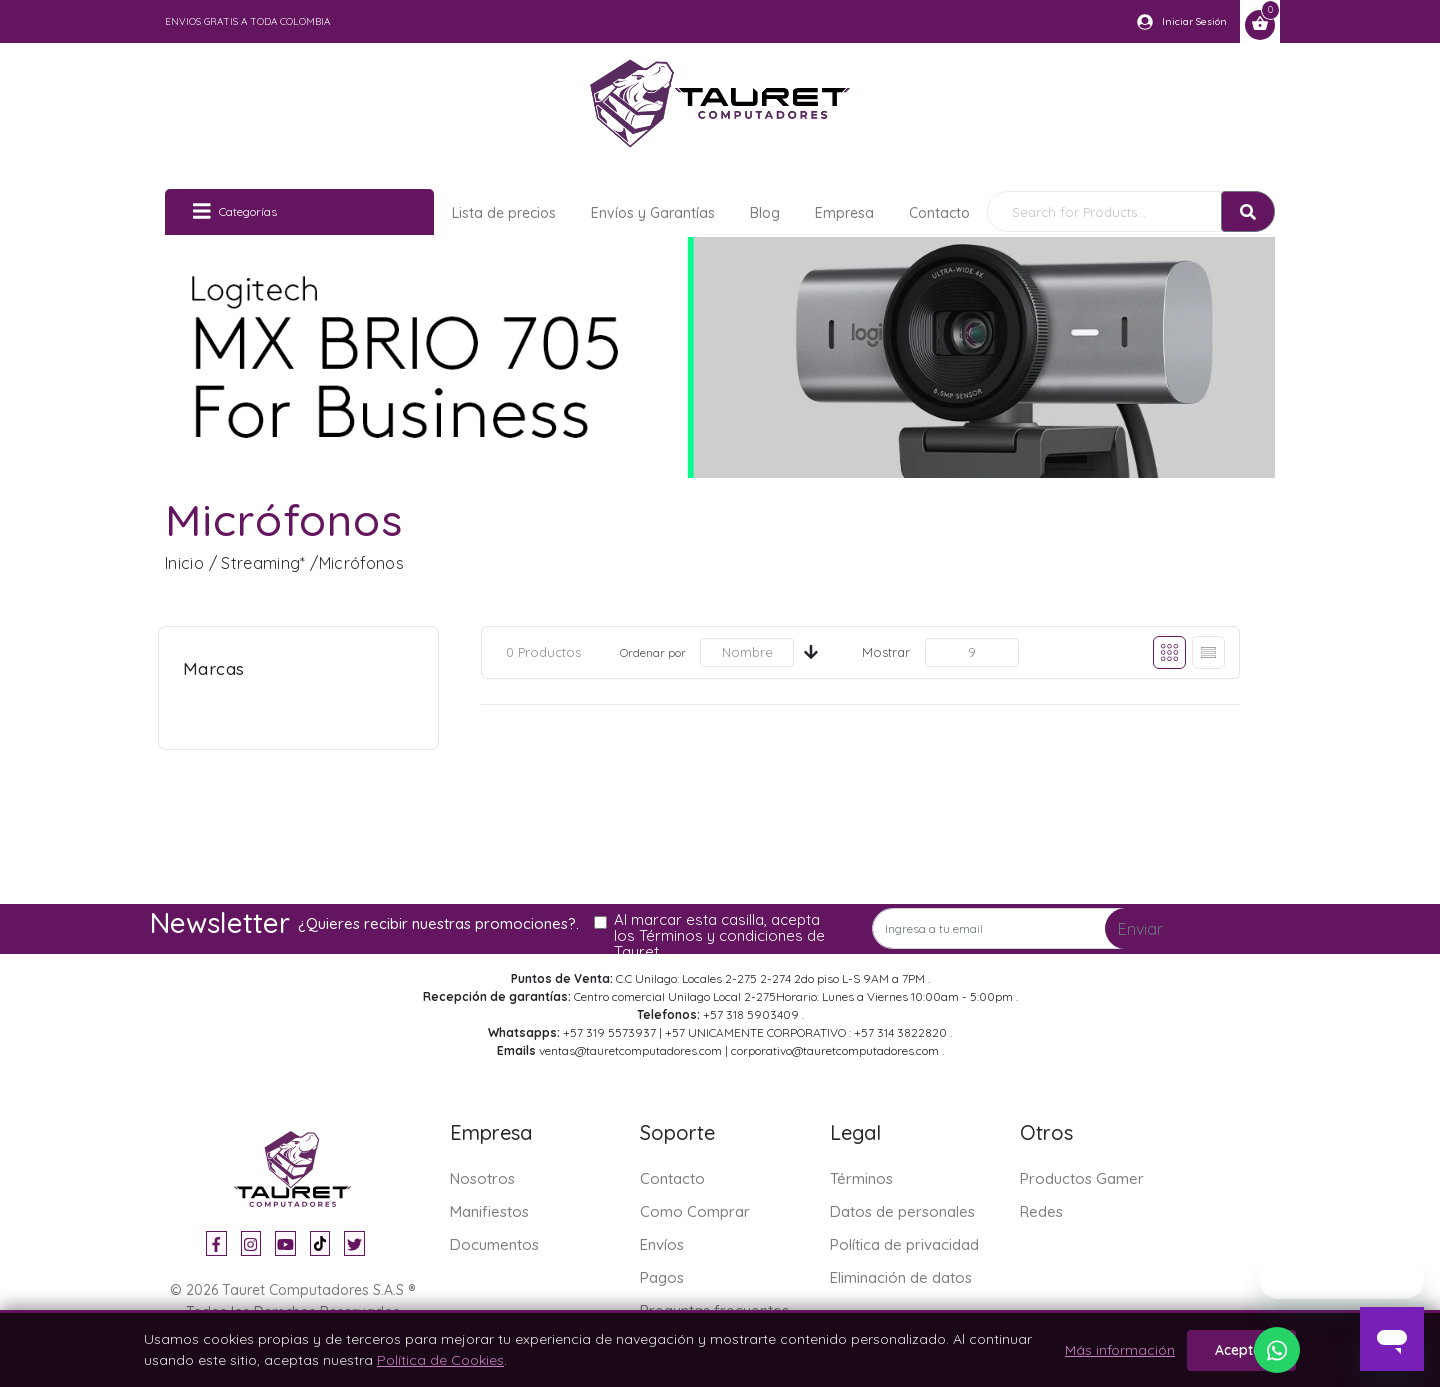  Describe the element at coordinates (653, 213) in the screenshot. I see `Envíos y Garantías` at that location.